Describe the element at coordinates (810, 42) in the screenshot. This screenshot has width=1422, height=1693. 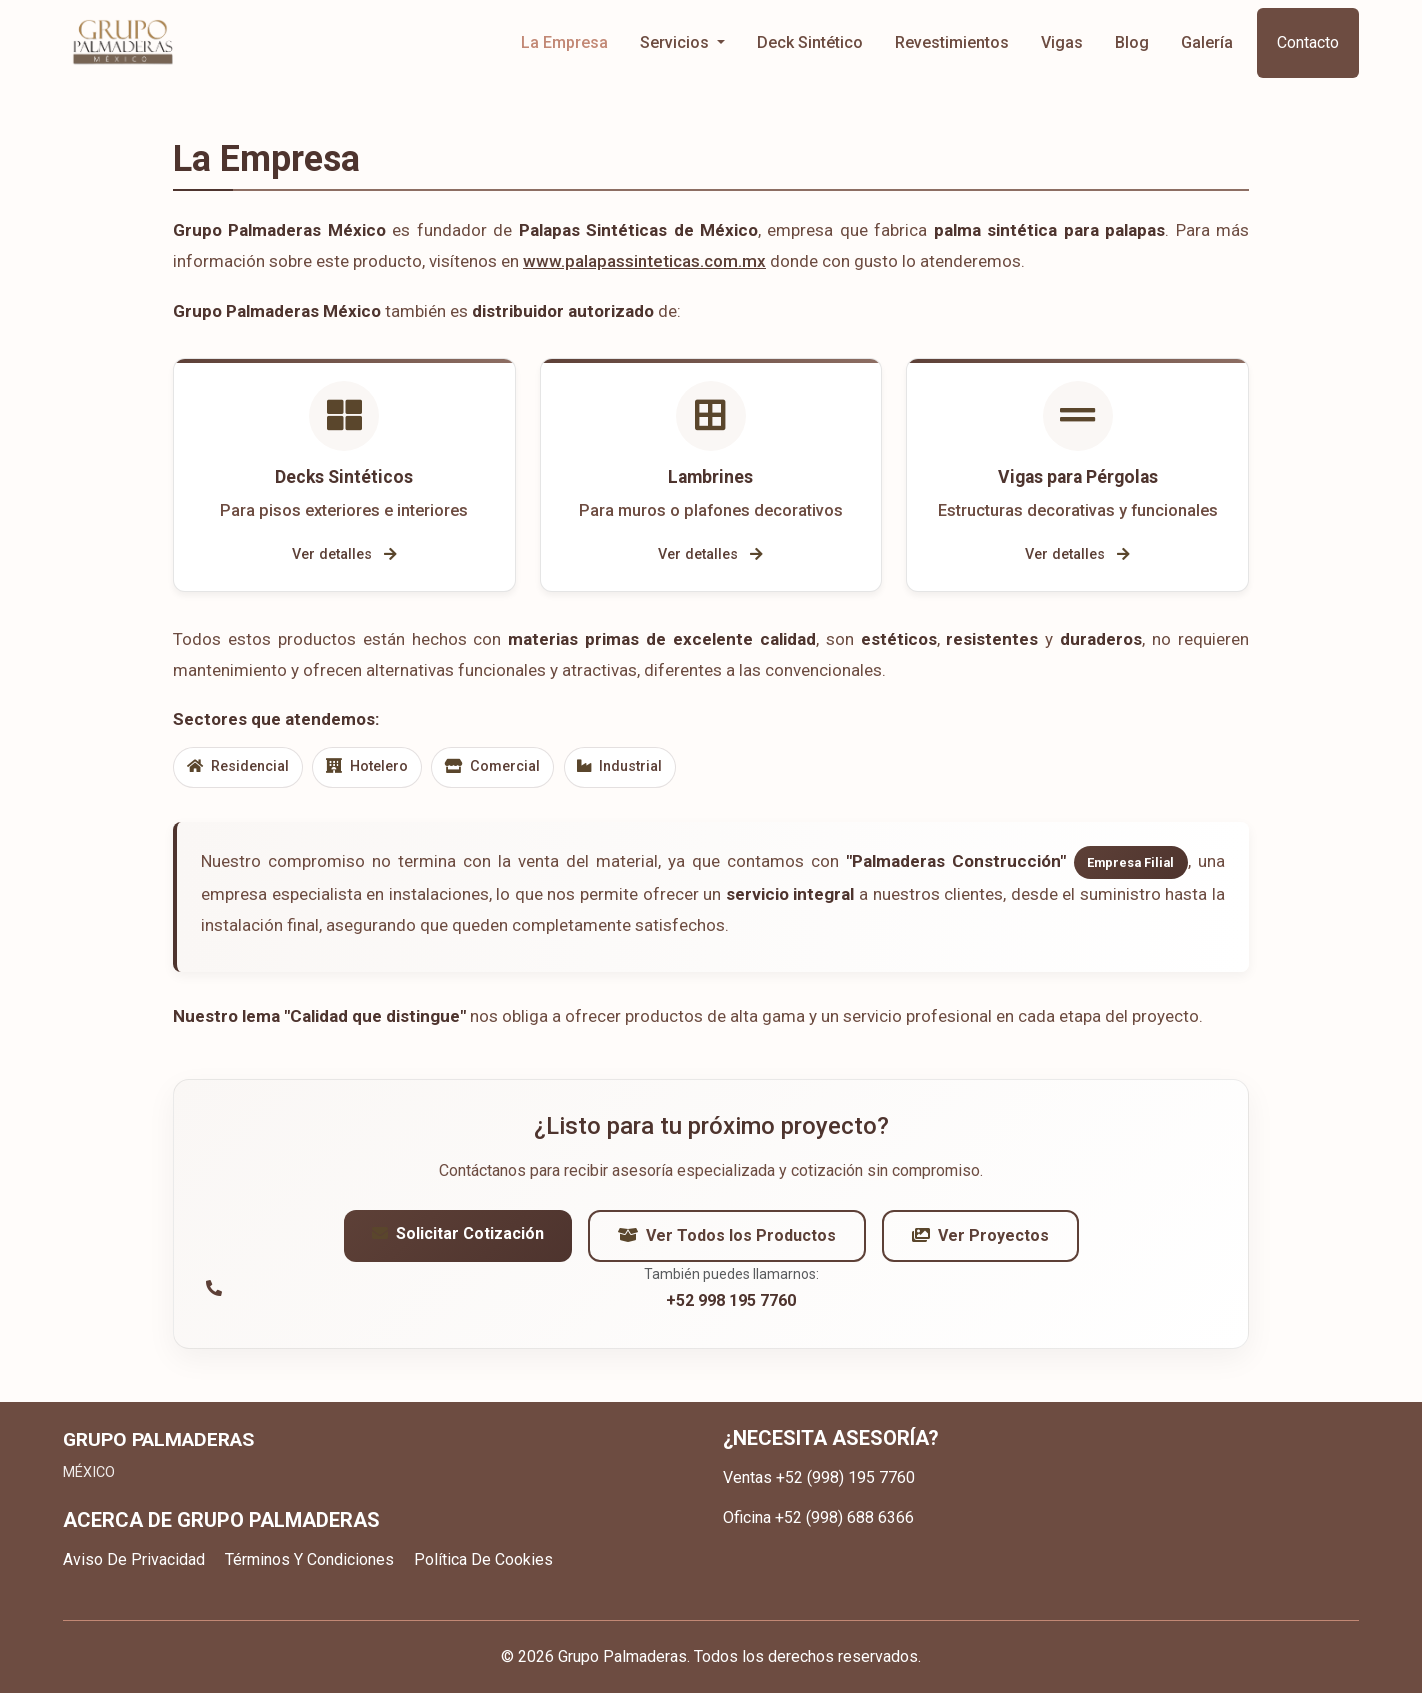
I see `Deck Sintético` at that location.